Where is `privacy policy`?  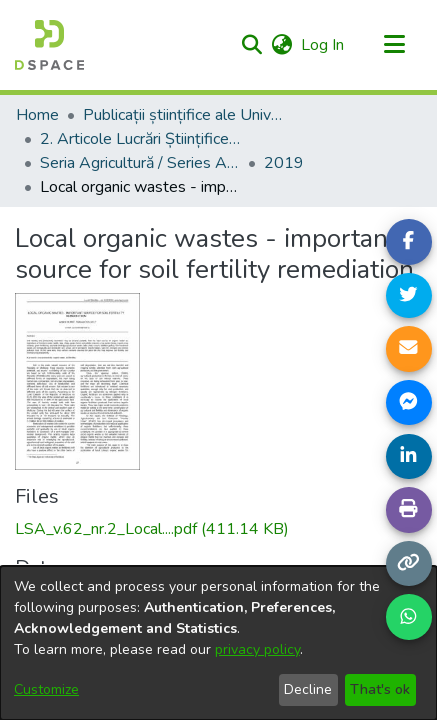 privacy policy is located at coordinates (257, 649).